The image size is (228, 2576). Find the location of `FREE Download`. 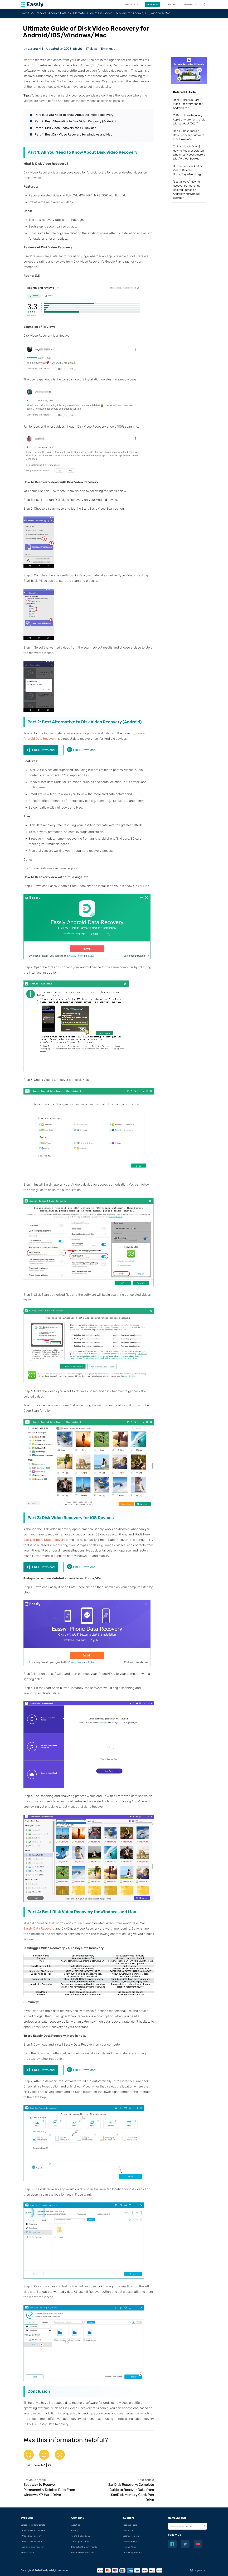

FREE Download is located at coordinates (43, 750).